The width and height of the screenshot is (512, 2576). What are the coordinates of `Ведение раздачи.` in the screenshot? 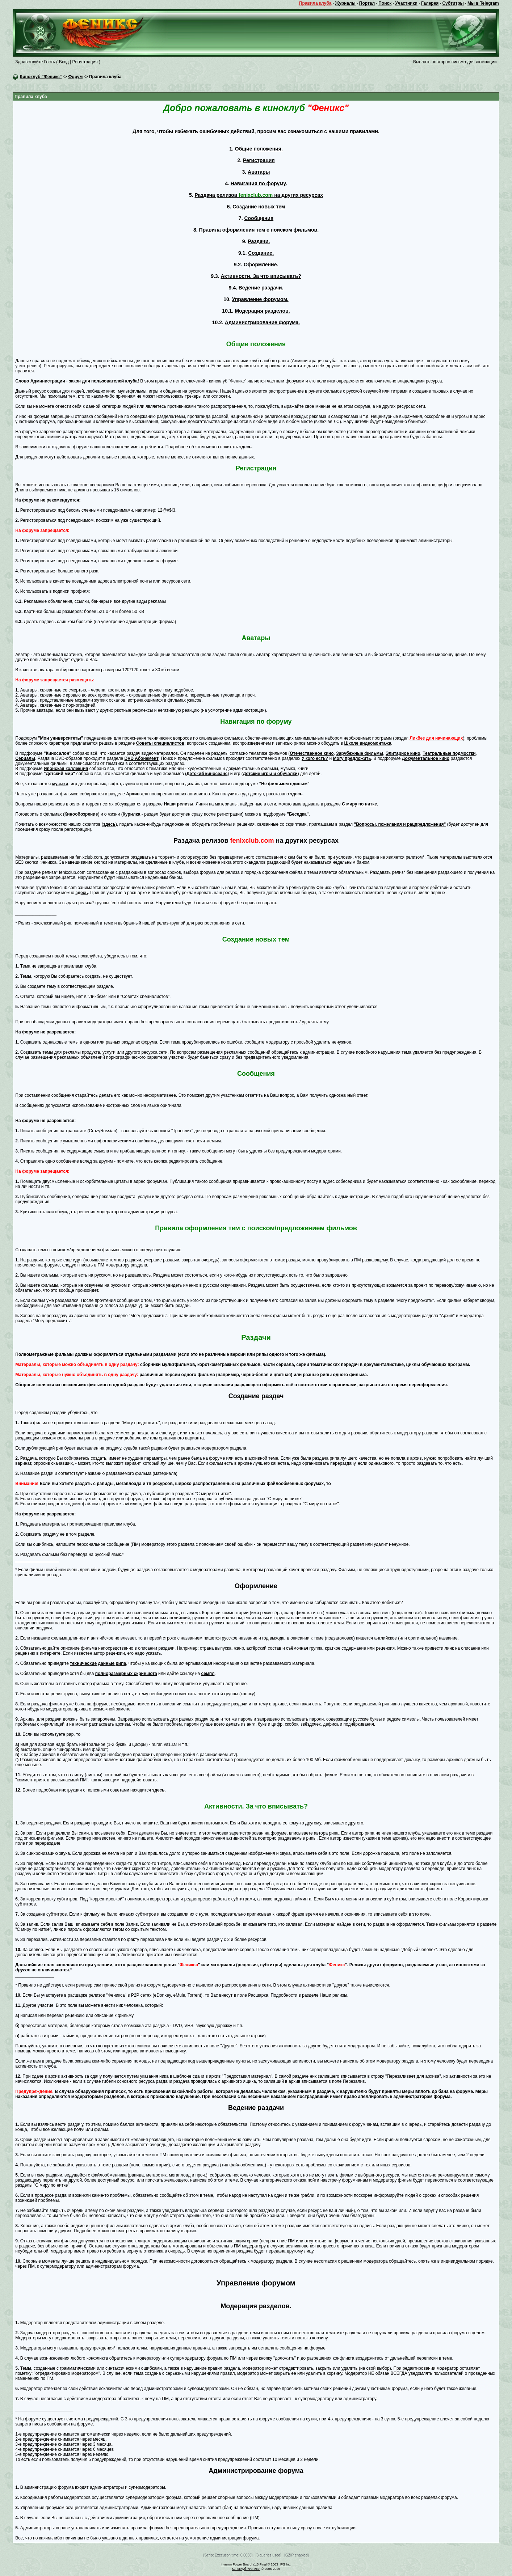 It's located at (261, 288).